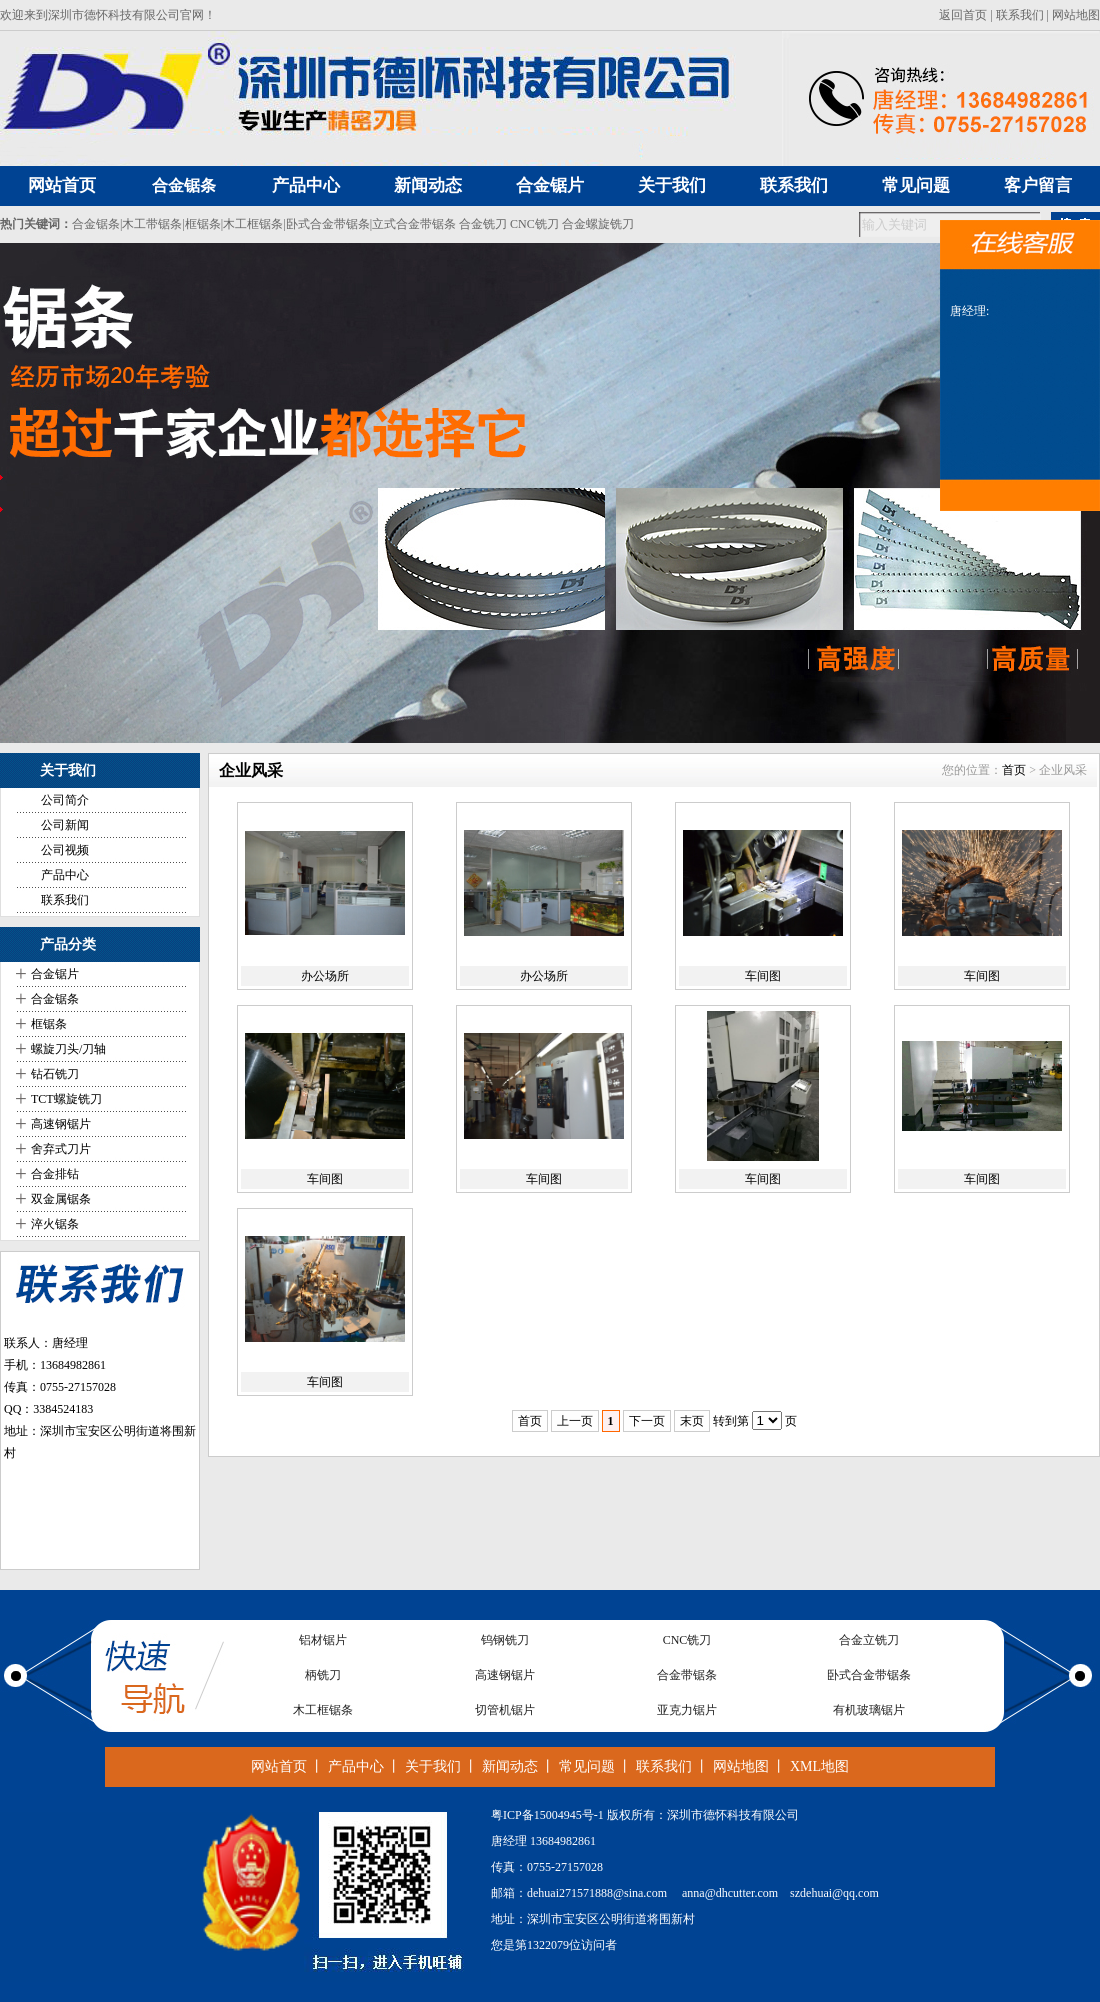  I want to click on 舍弃式刀片, so click(61, 1149).